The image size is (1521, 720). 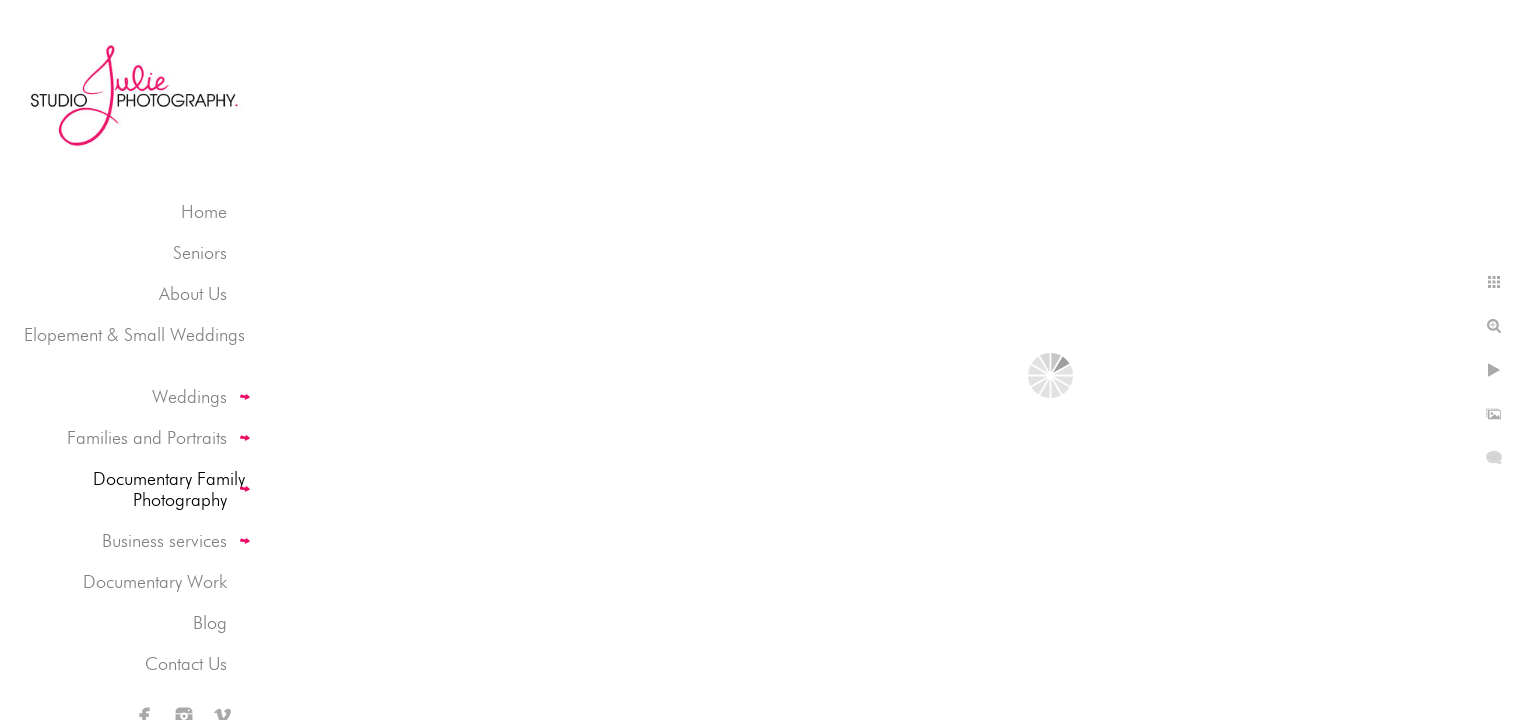 What do you see at coordinates (186, 663) in the screenshot?
I see `Contact Us` at bounding box center [186, 663].